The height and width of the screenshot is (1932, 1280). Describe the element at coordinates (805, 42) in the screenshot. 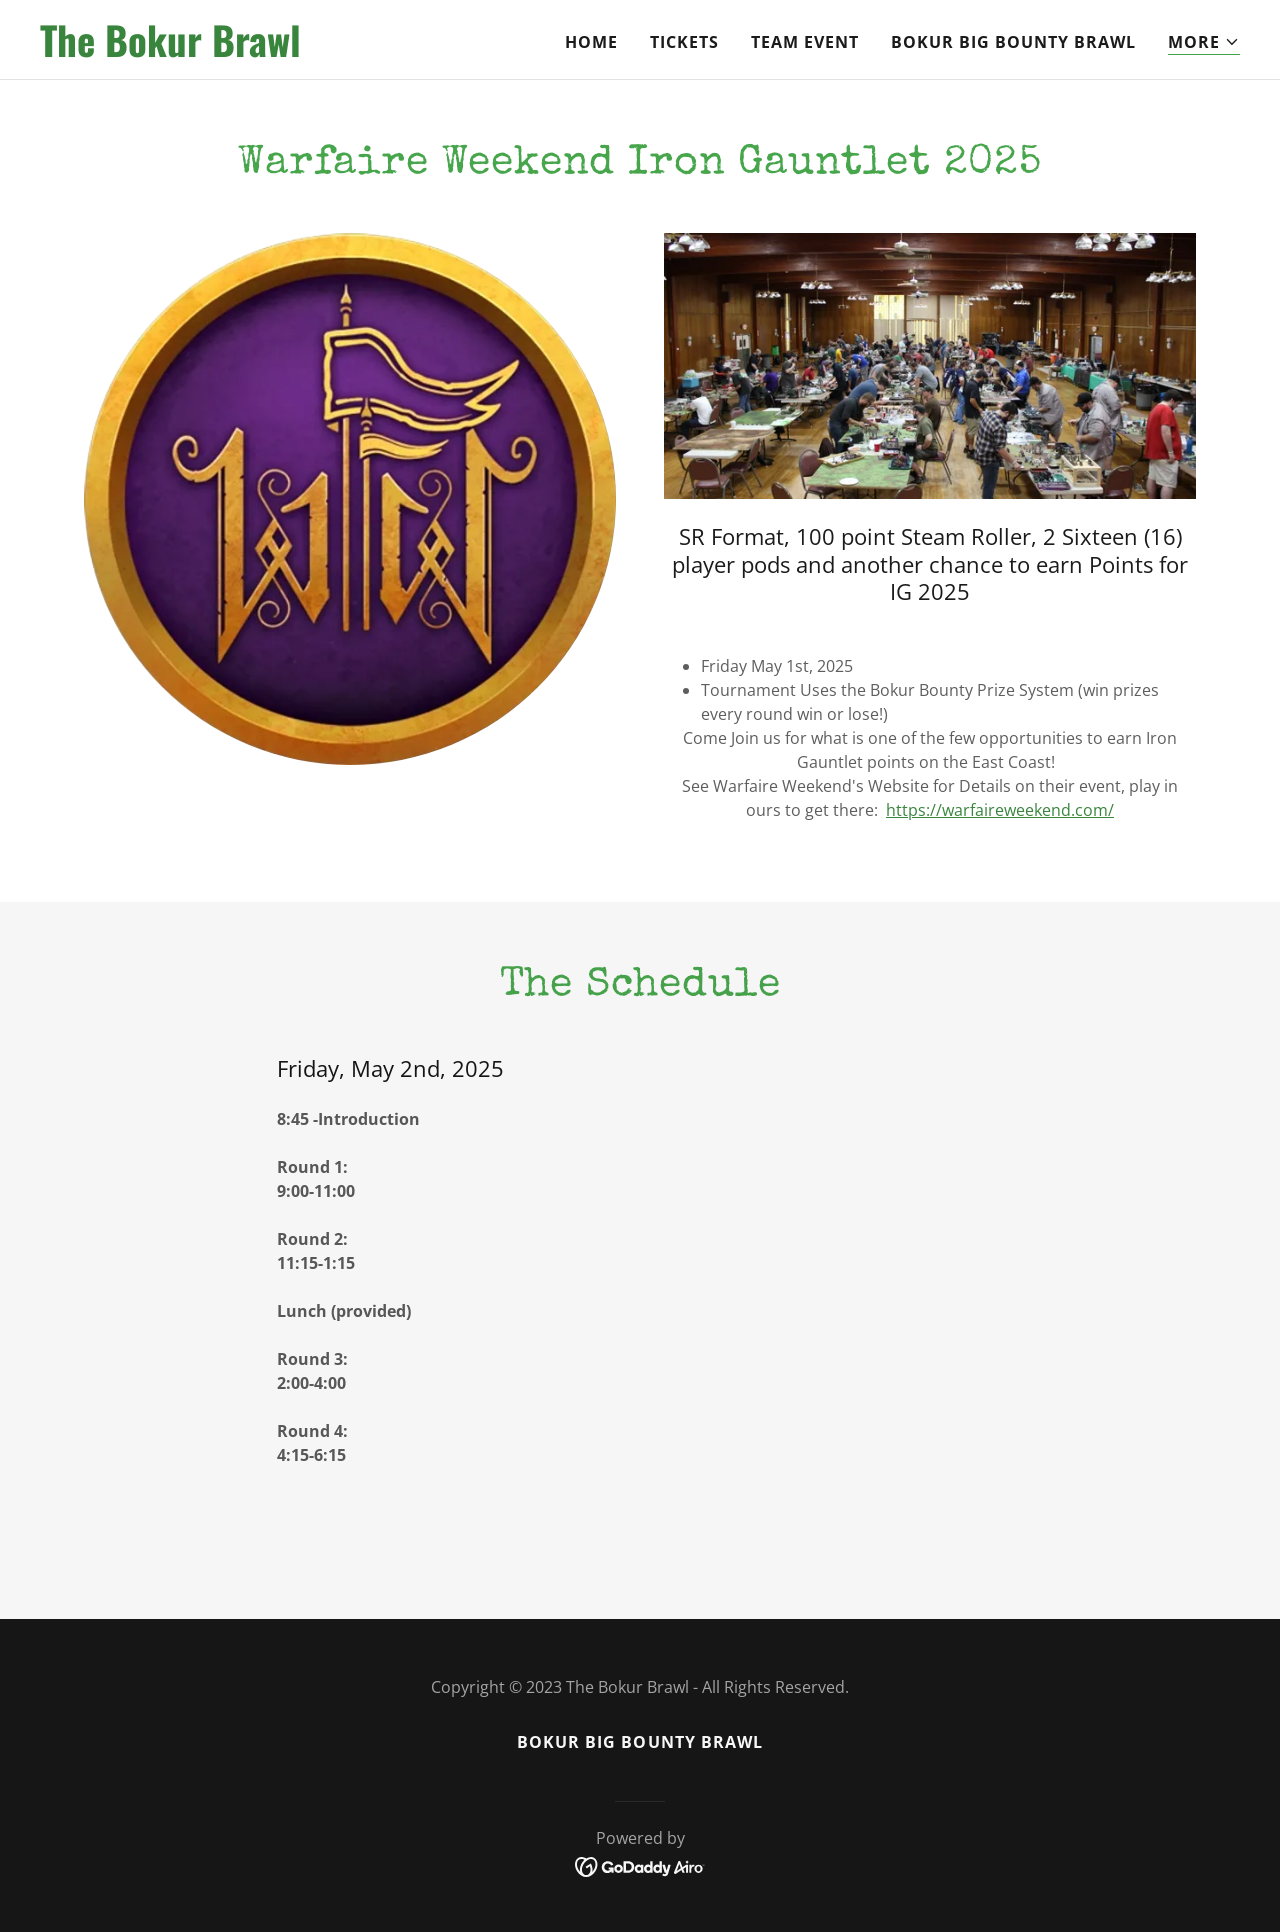

I see `Team Event [link]` at that location.